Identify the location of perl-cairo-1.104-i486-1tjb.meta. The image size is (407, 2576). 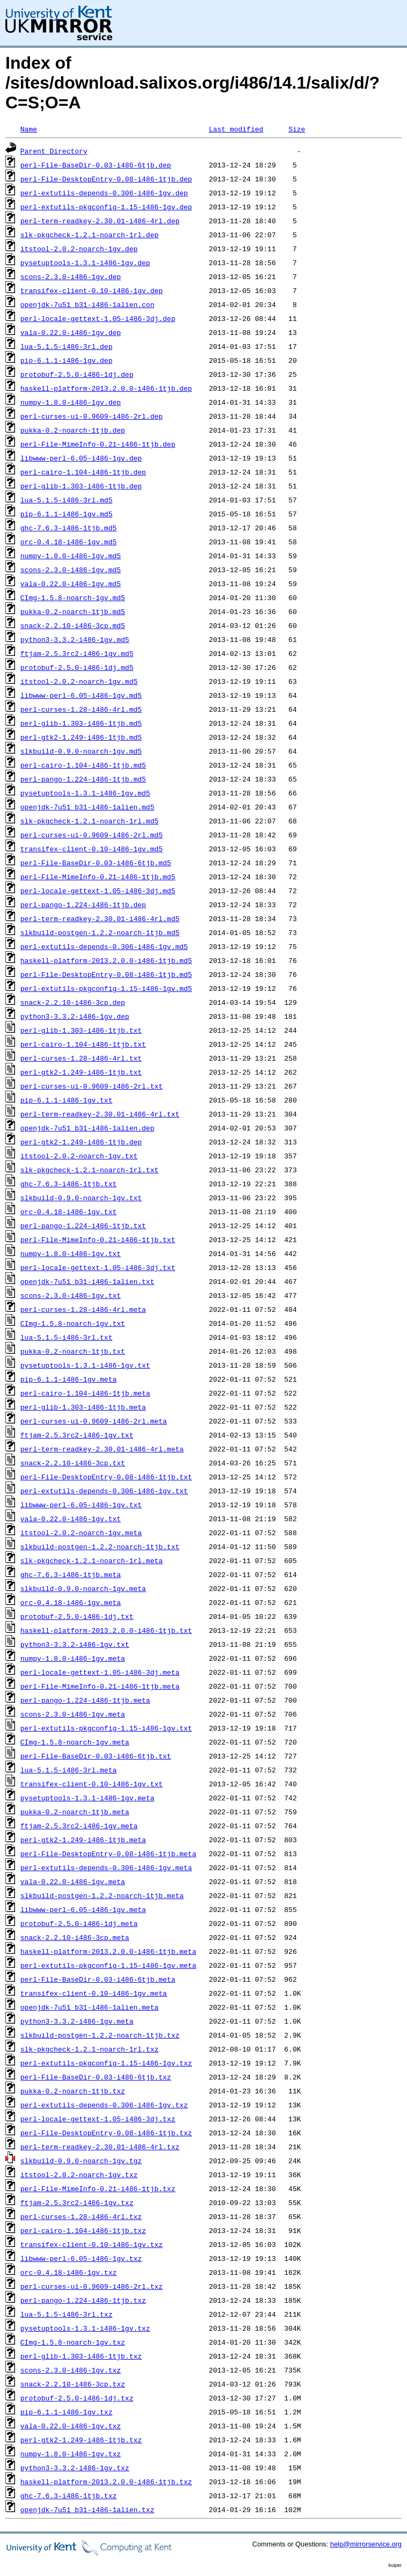
(85, 1393).